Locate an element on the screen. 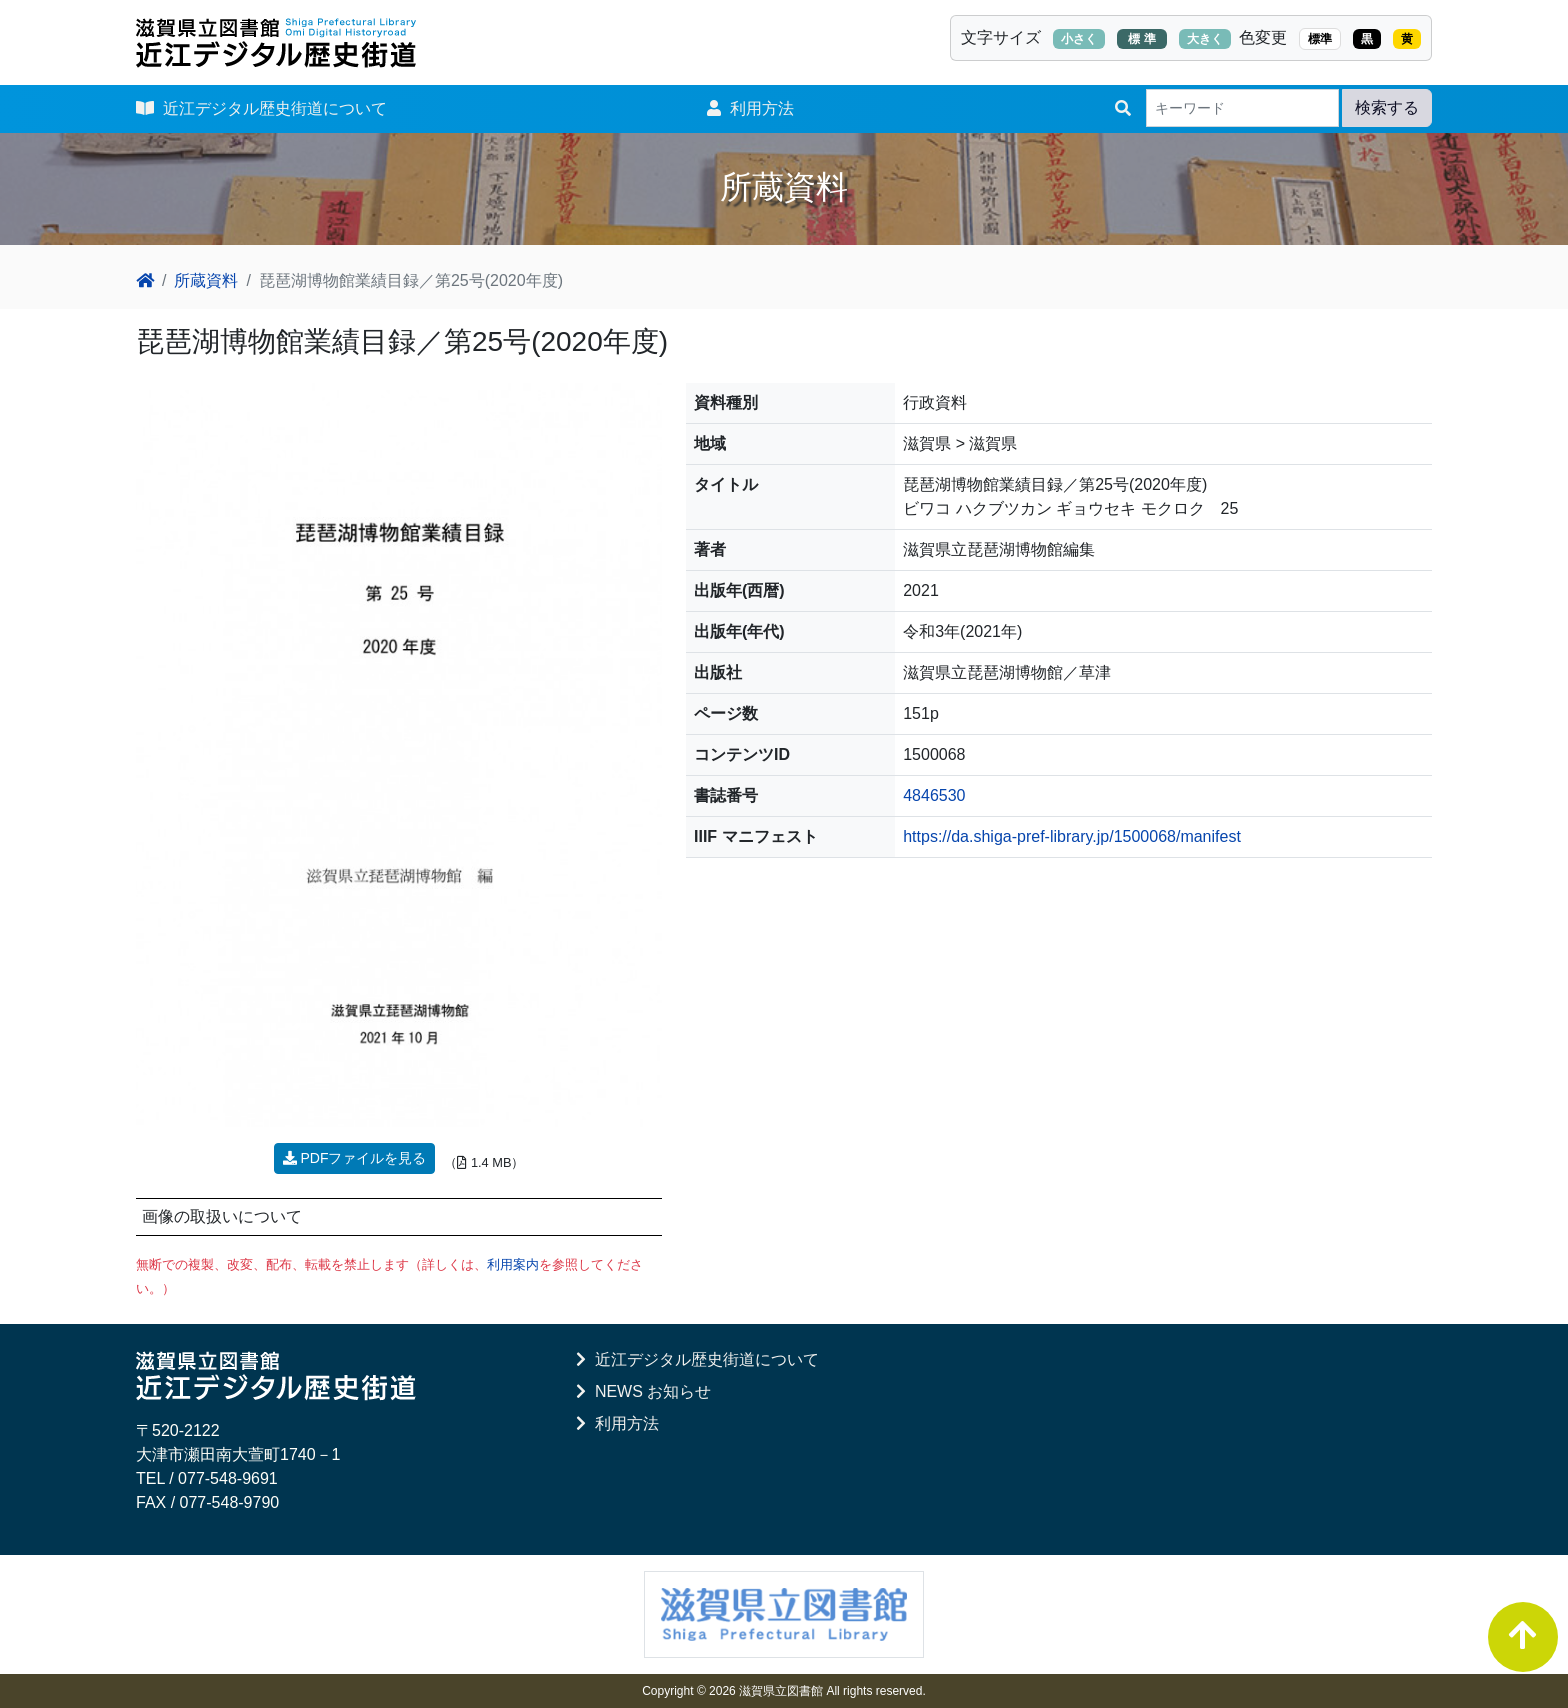 This screenshot has height=1708, width=1568. NEWS お知らせ is located at coordinates (643, 1391).